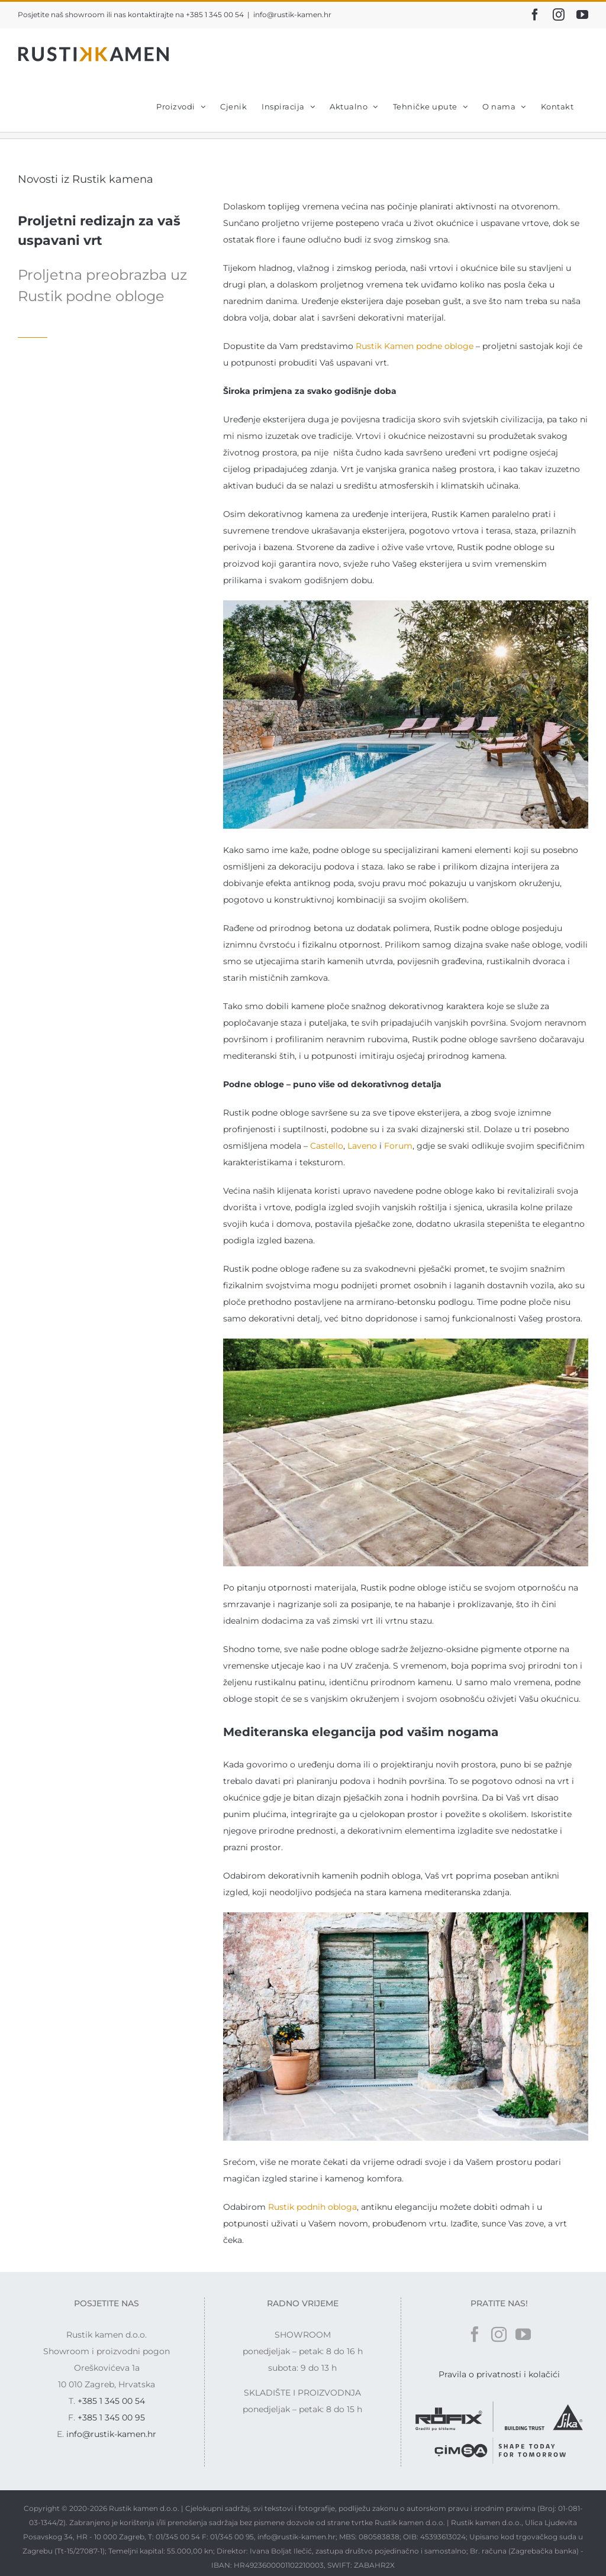 The height and width of the screenshot is (2576, 606). I want to click on Laveno, so click(362, 1145).